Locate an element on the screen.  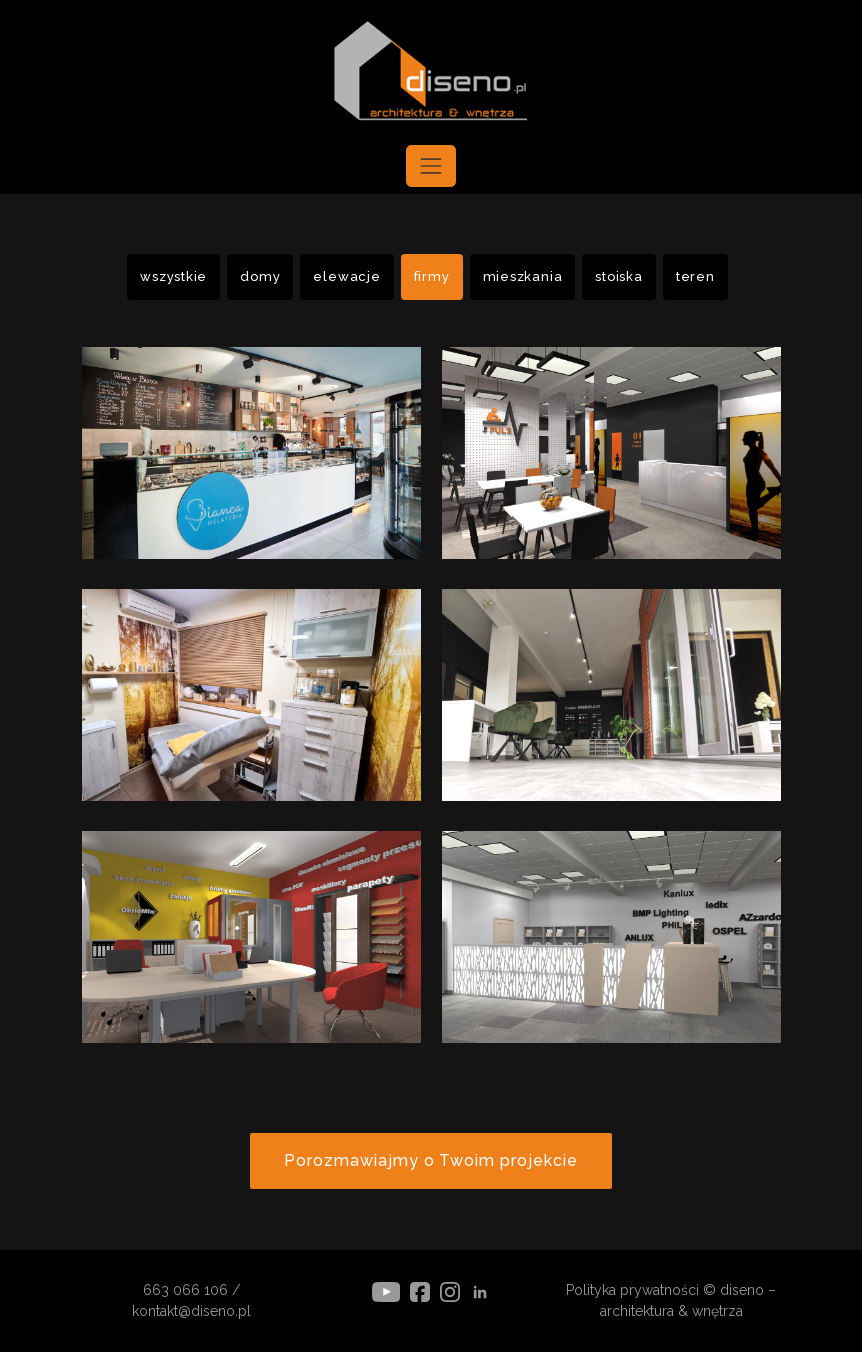
stoiska is located at coordinates (618, 276).